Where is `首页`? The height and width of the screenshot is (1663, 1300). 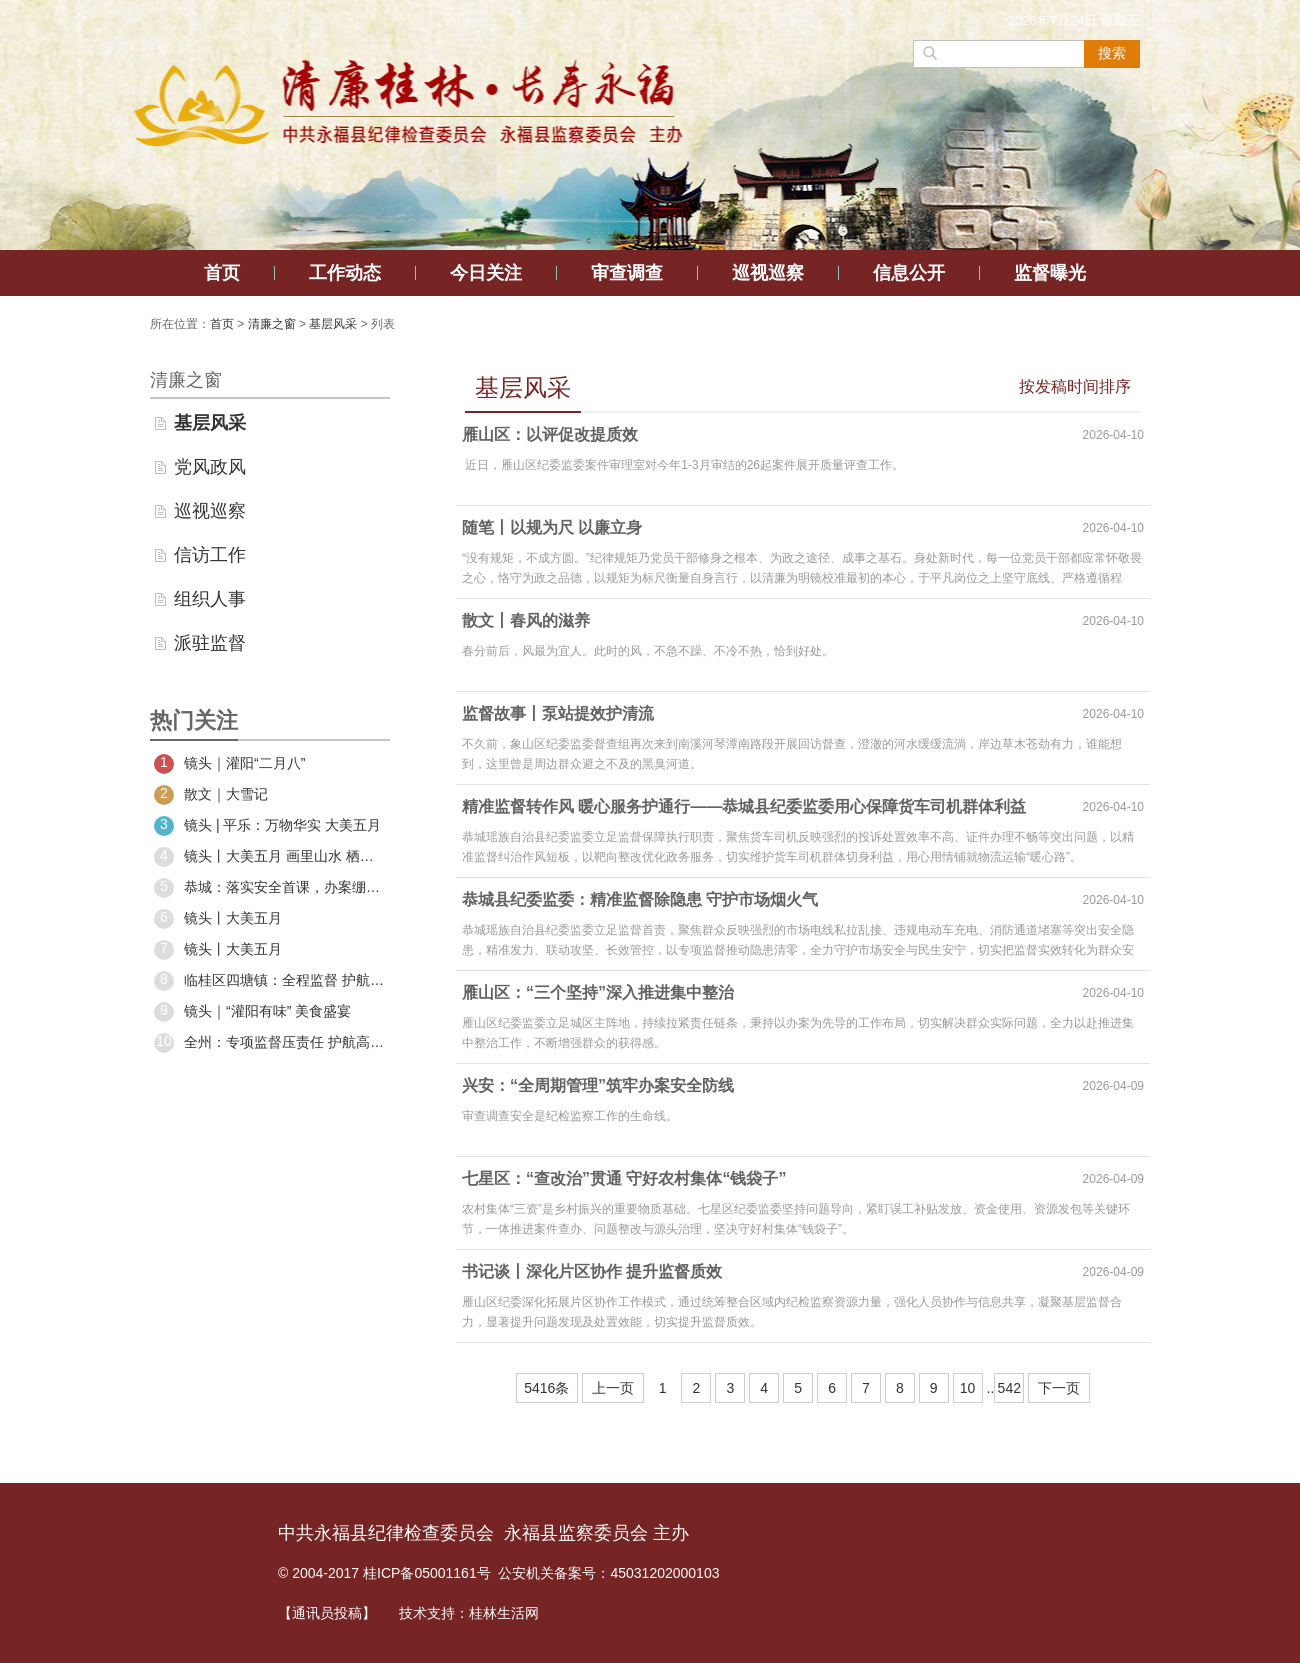
首页 is located at coordinates (222, 273).